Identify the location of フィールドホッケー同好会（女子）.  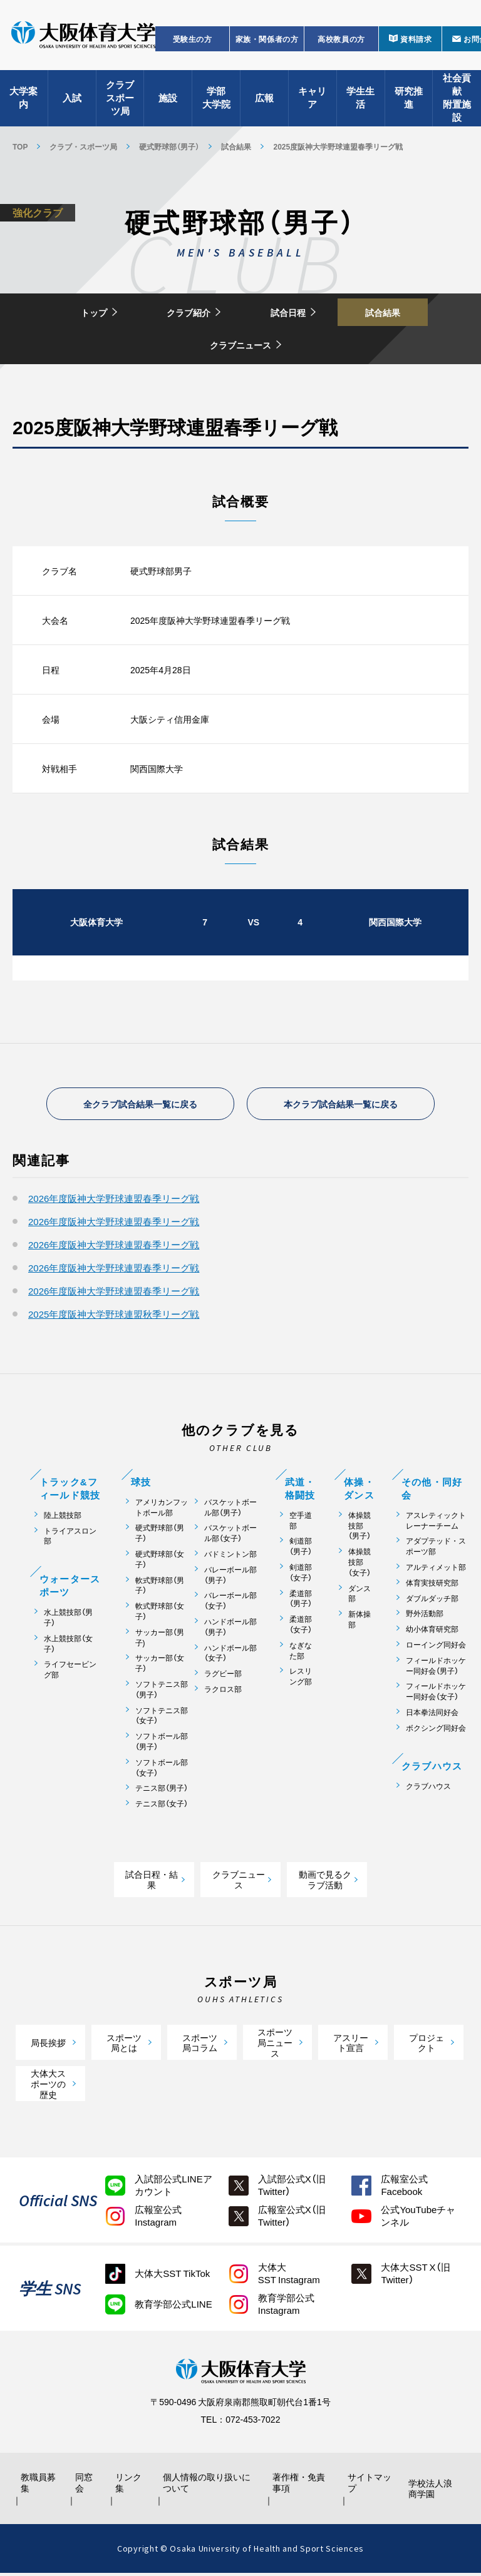
(436, 1693).